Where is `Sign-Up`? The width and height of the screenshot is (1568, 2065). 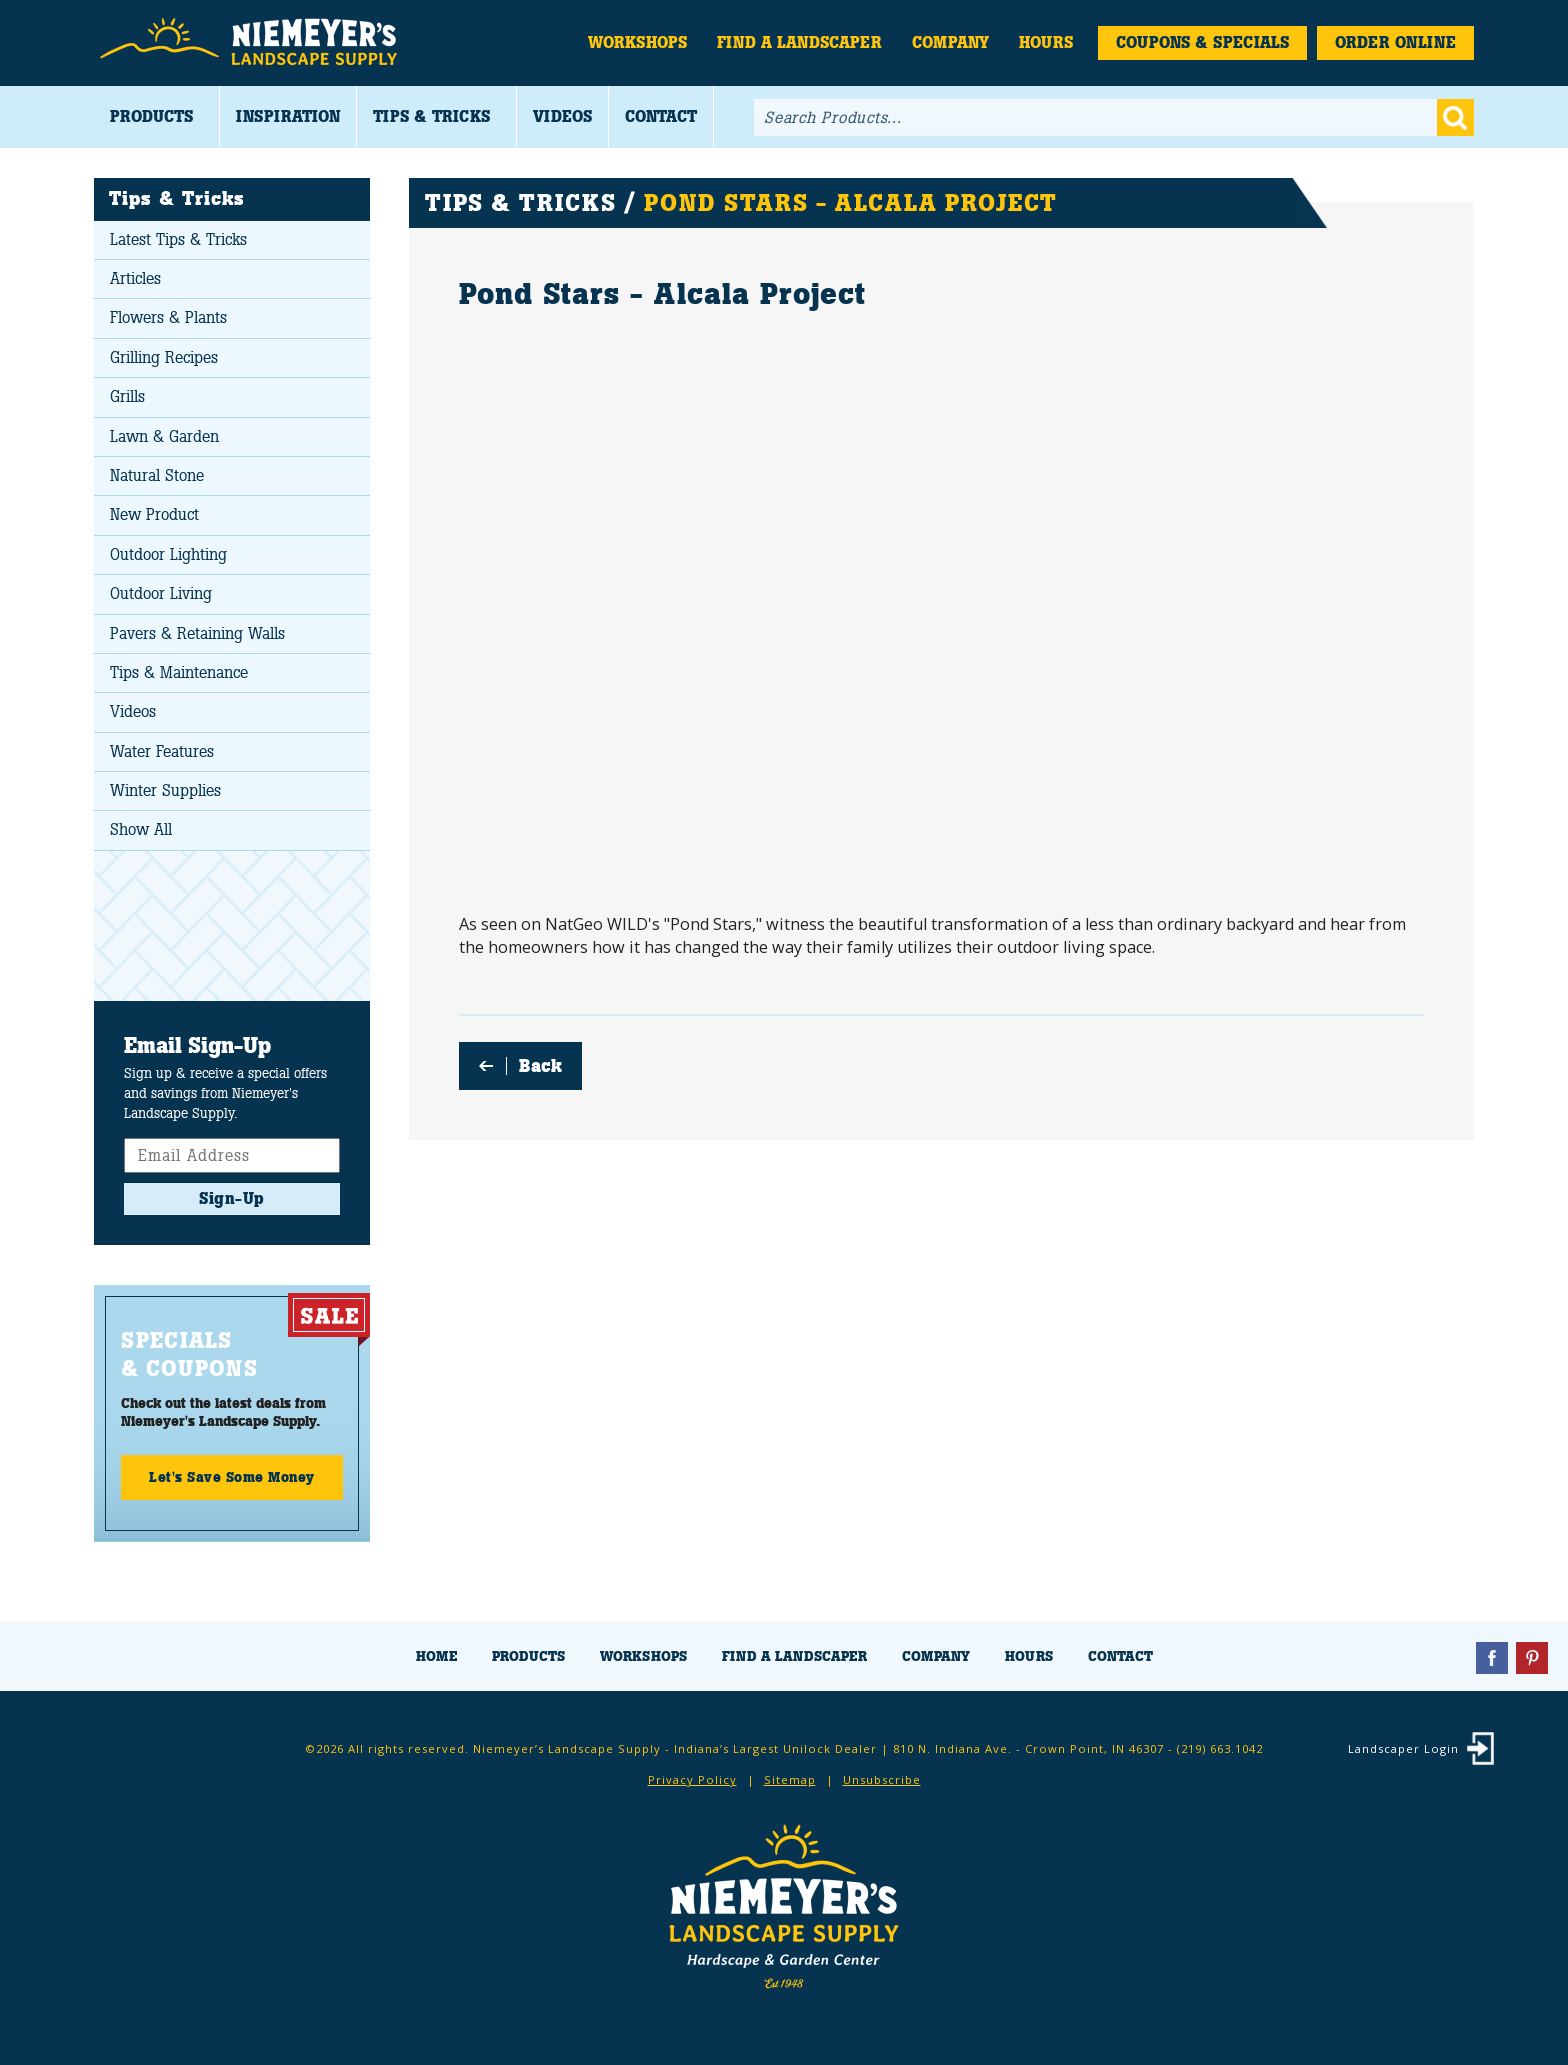 Sign-Up is located at coordinates (232, 1198).